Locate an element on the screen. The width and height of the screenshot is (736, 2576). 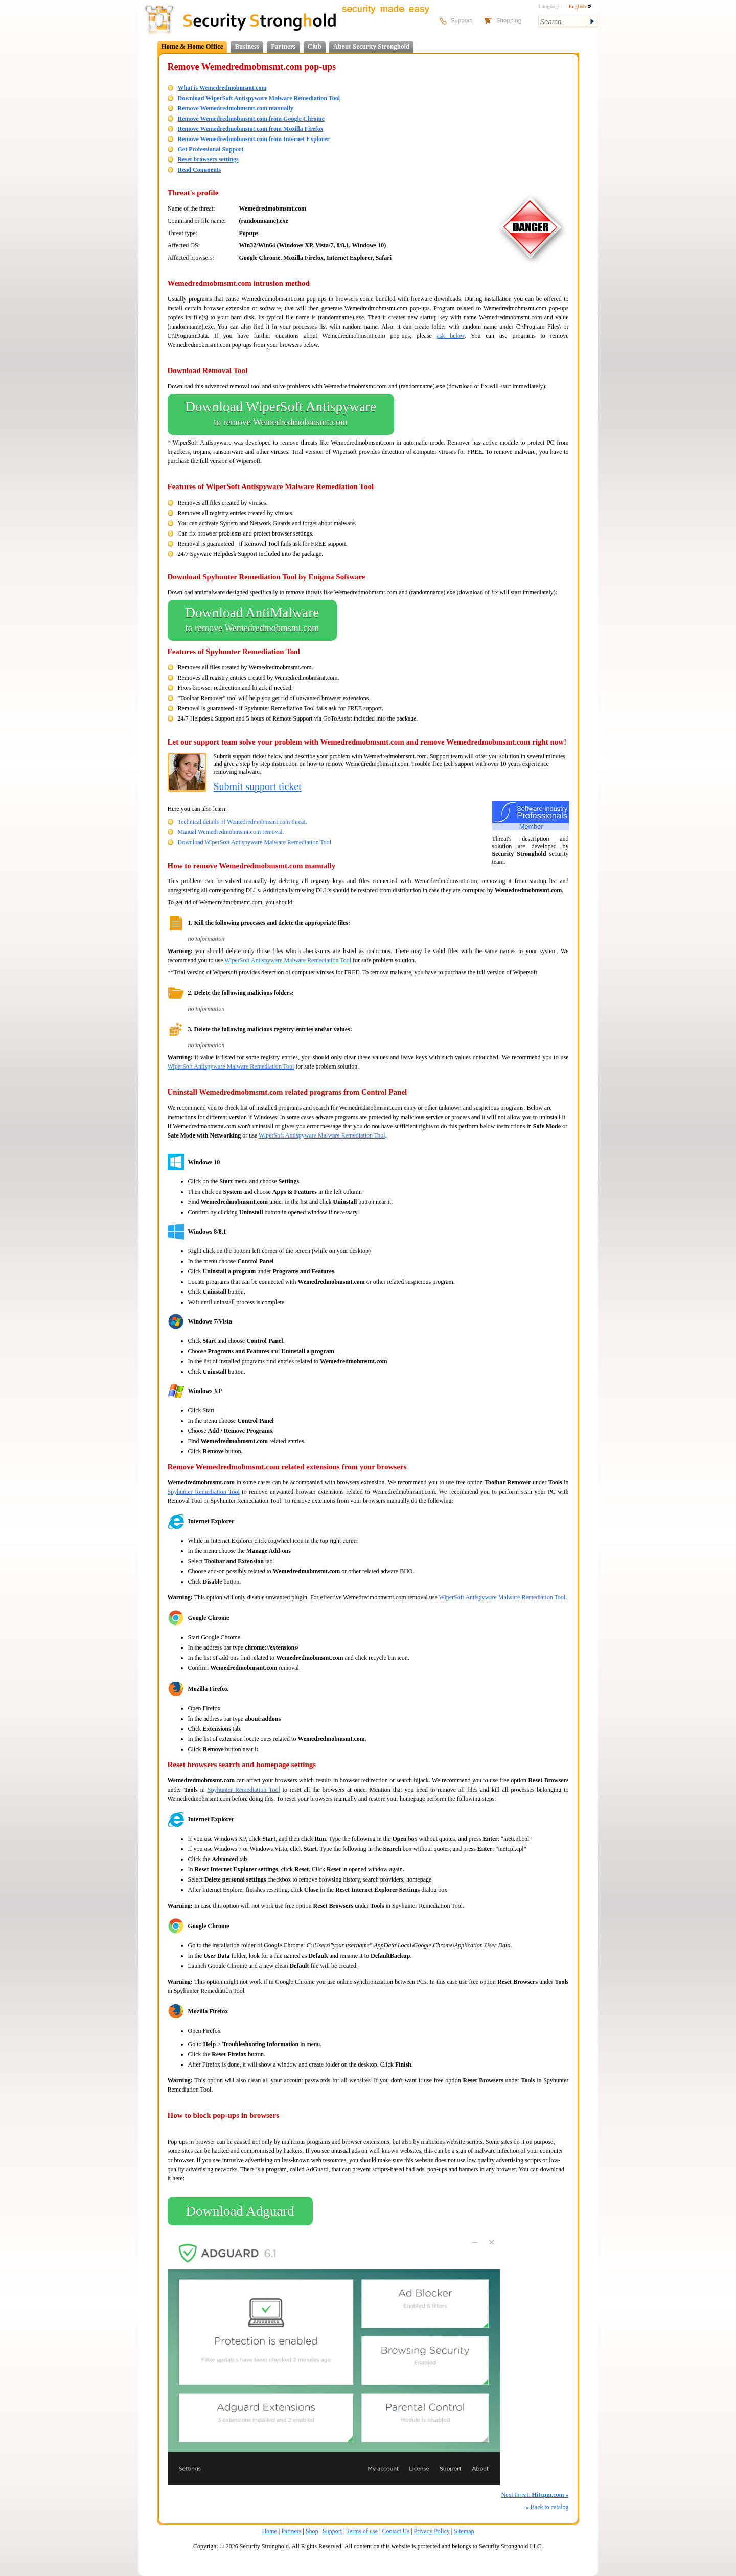
Back to catalog is located at coordinates (547, 2507).